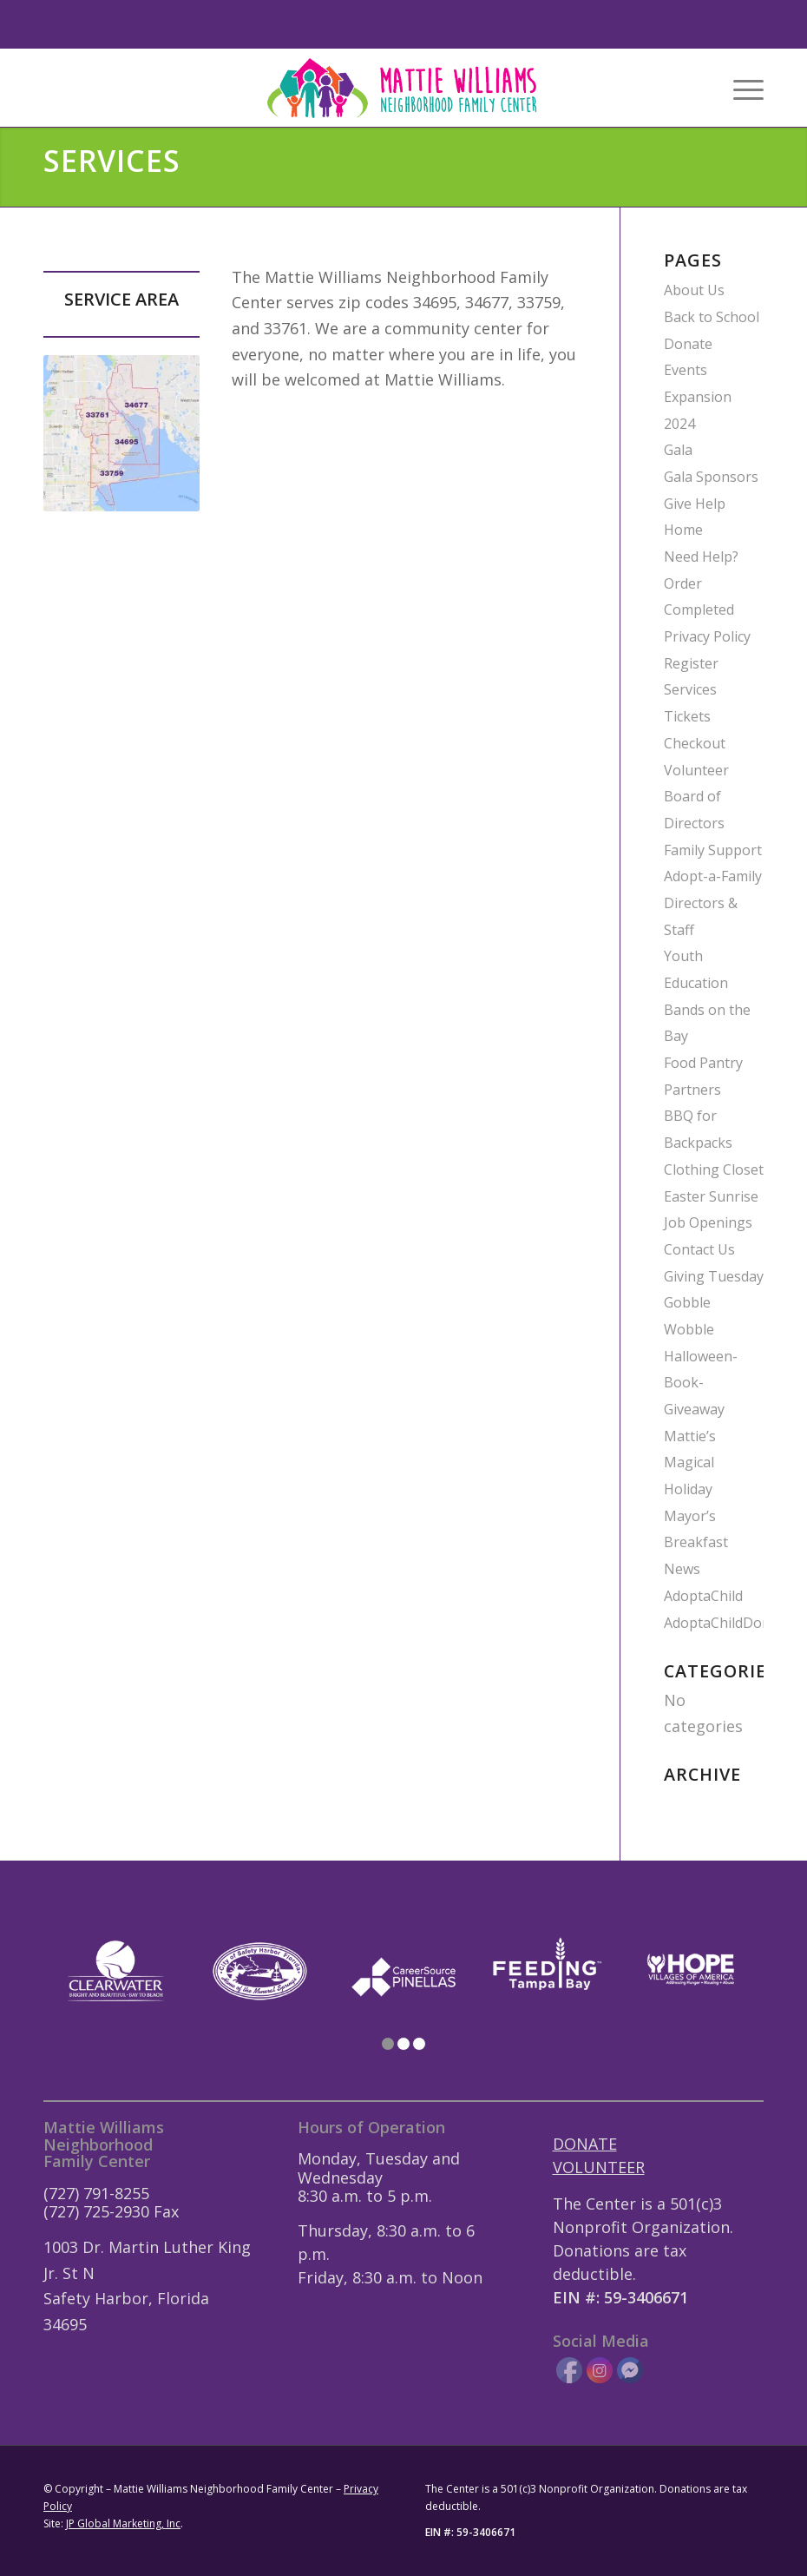  Describe the element at coordinates (694, 290) in the screenshot. I see `About Us` at that location.